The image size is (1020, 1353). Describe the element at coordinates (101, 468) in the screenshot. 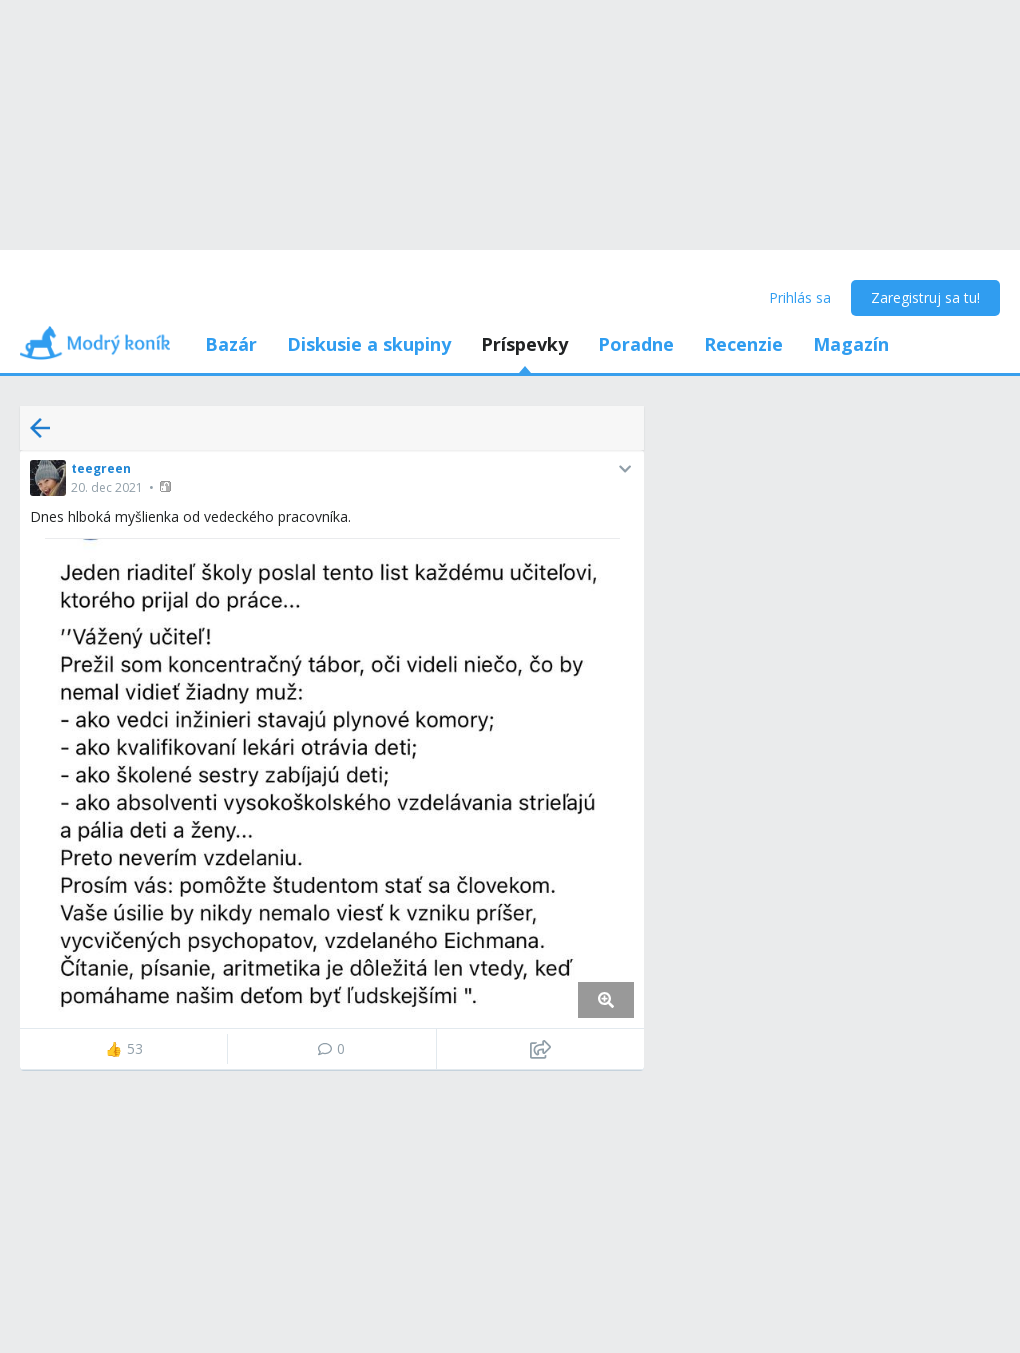

I see `teegreen` at that location.